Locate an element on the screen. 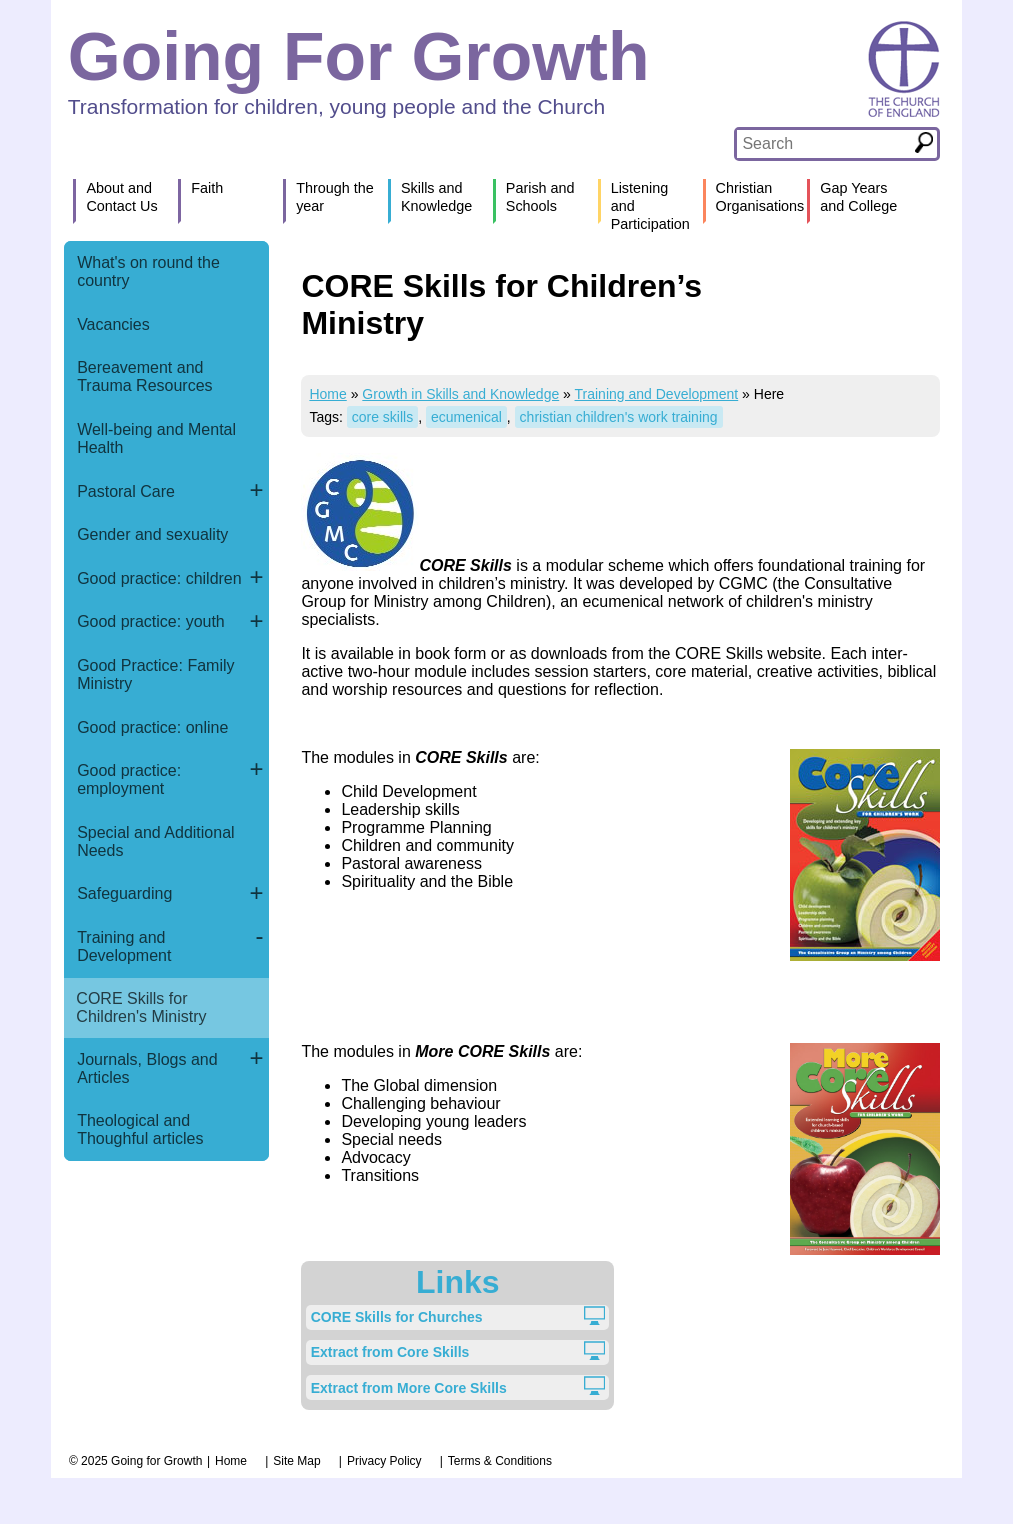  Good practice: online is located at coordinates (152, 727).